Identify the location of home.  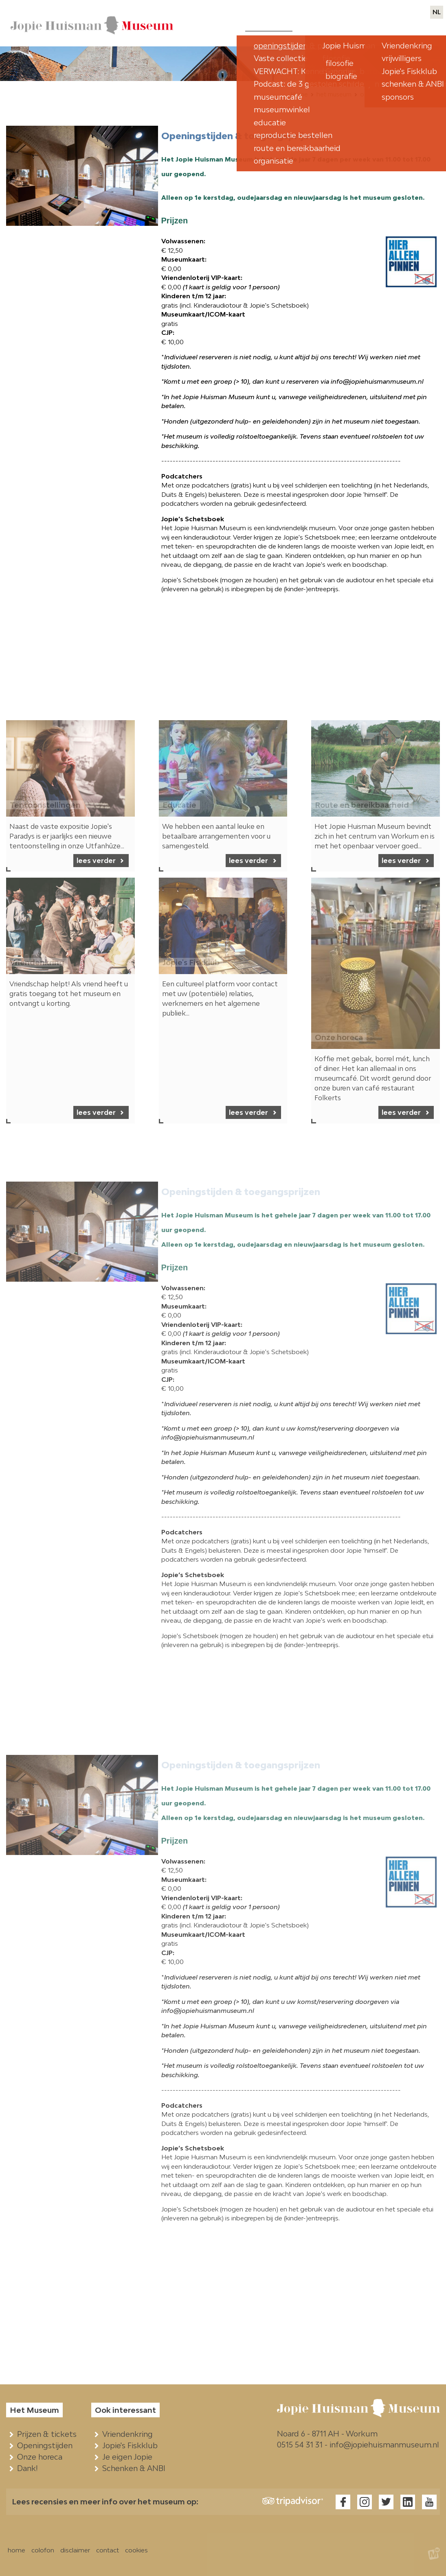
(16, 2550).